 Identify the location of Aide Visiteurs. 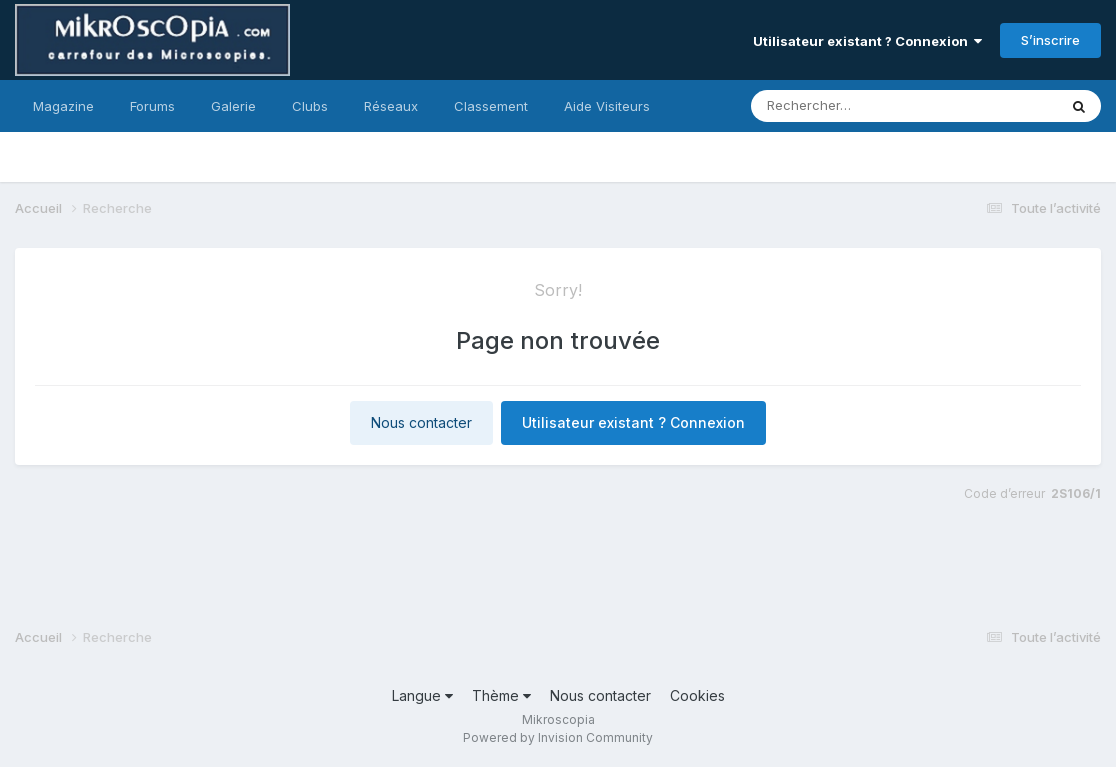
(607, 106).